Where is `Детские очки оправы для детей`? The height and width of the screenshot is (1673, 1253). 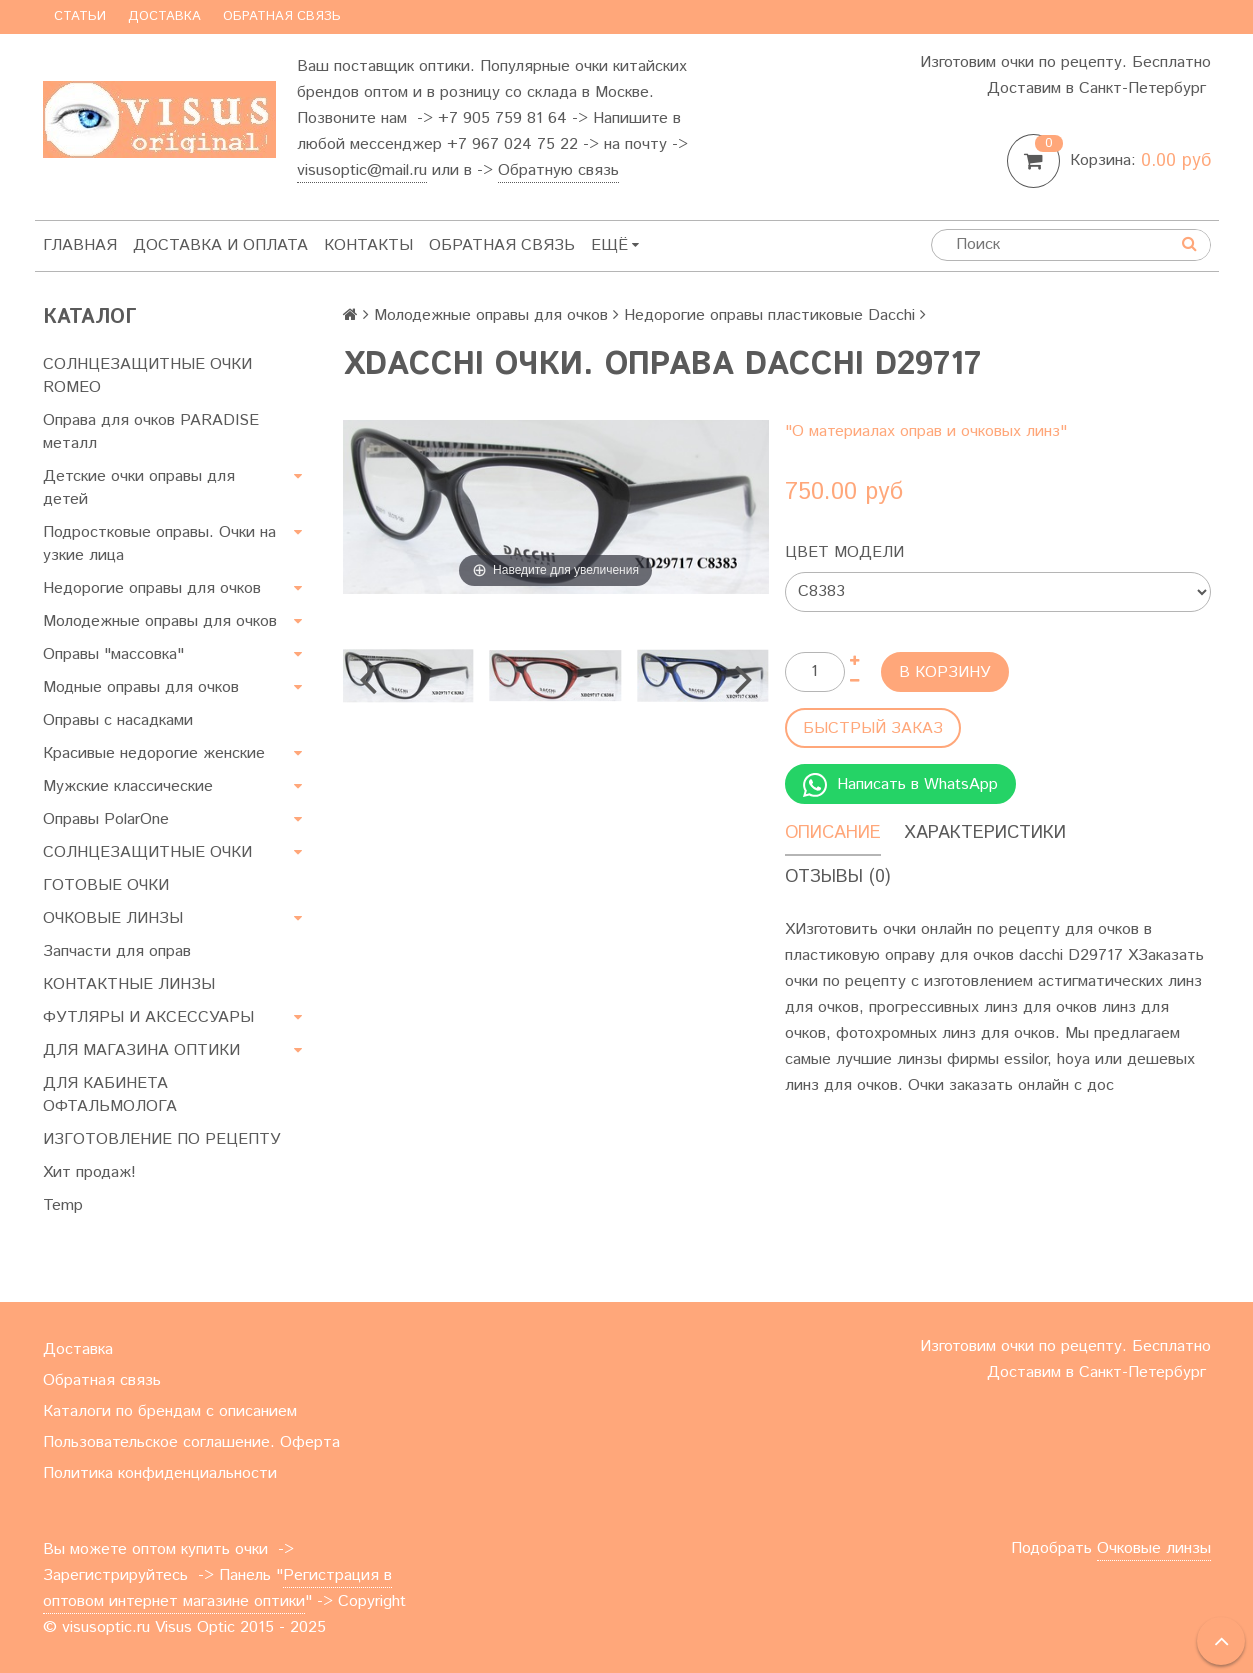
Детские очки оправы для детей is located at coordinates (139, 488).